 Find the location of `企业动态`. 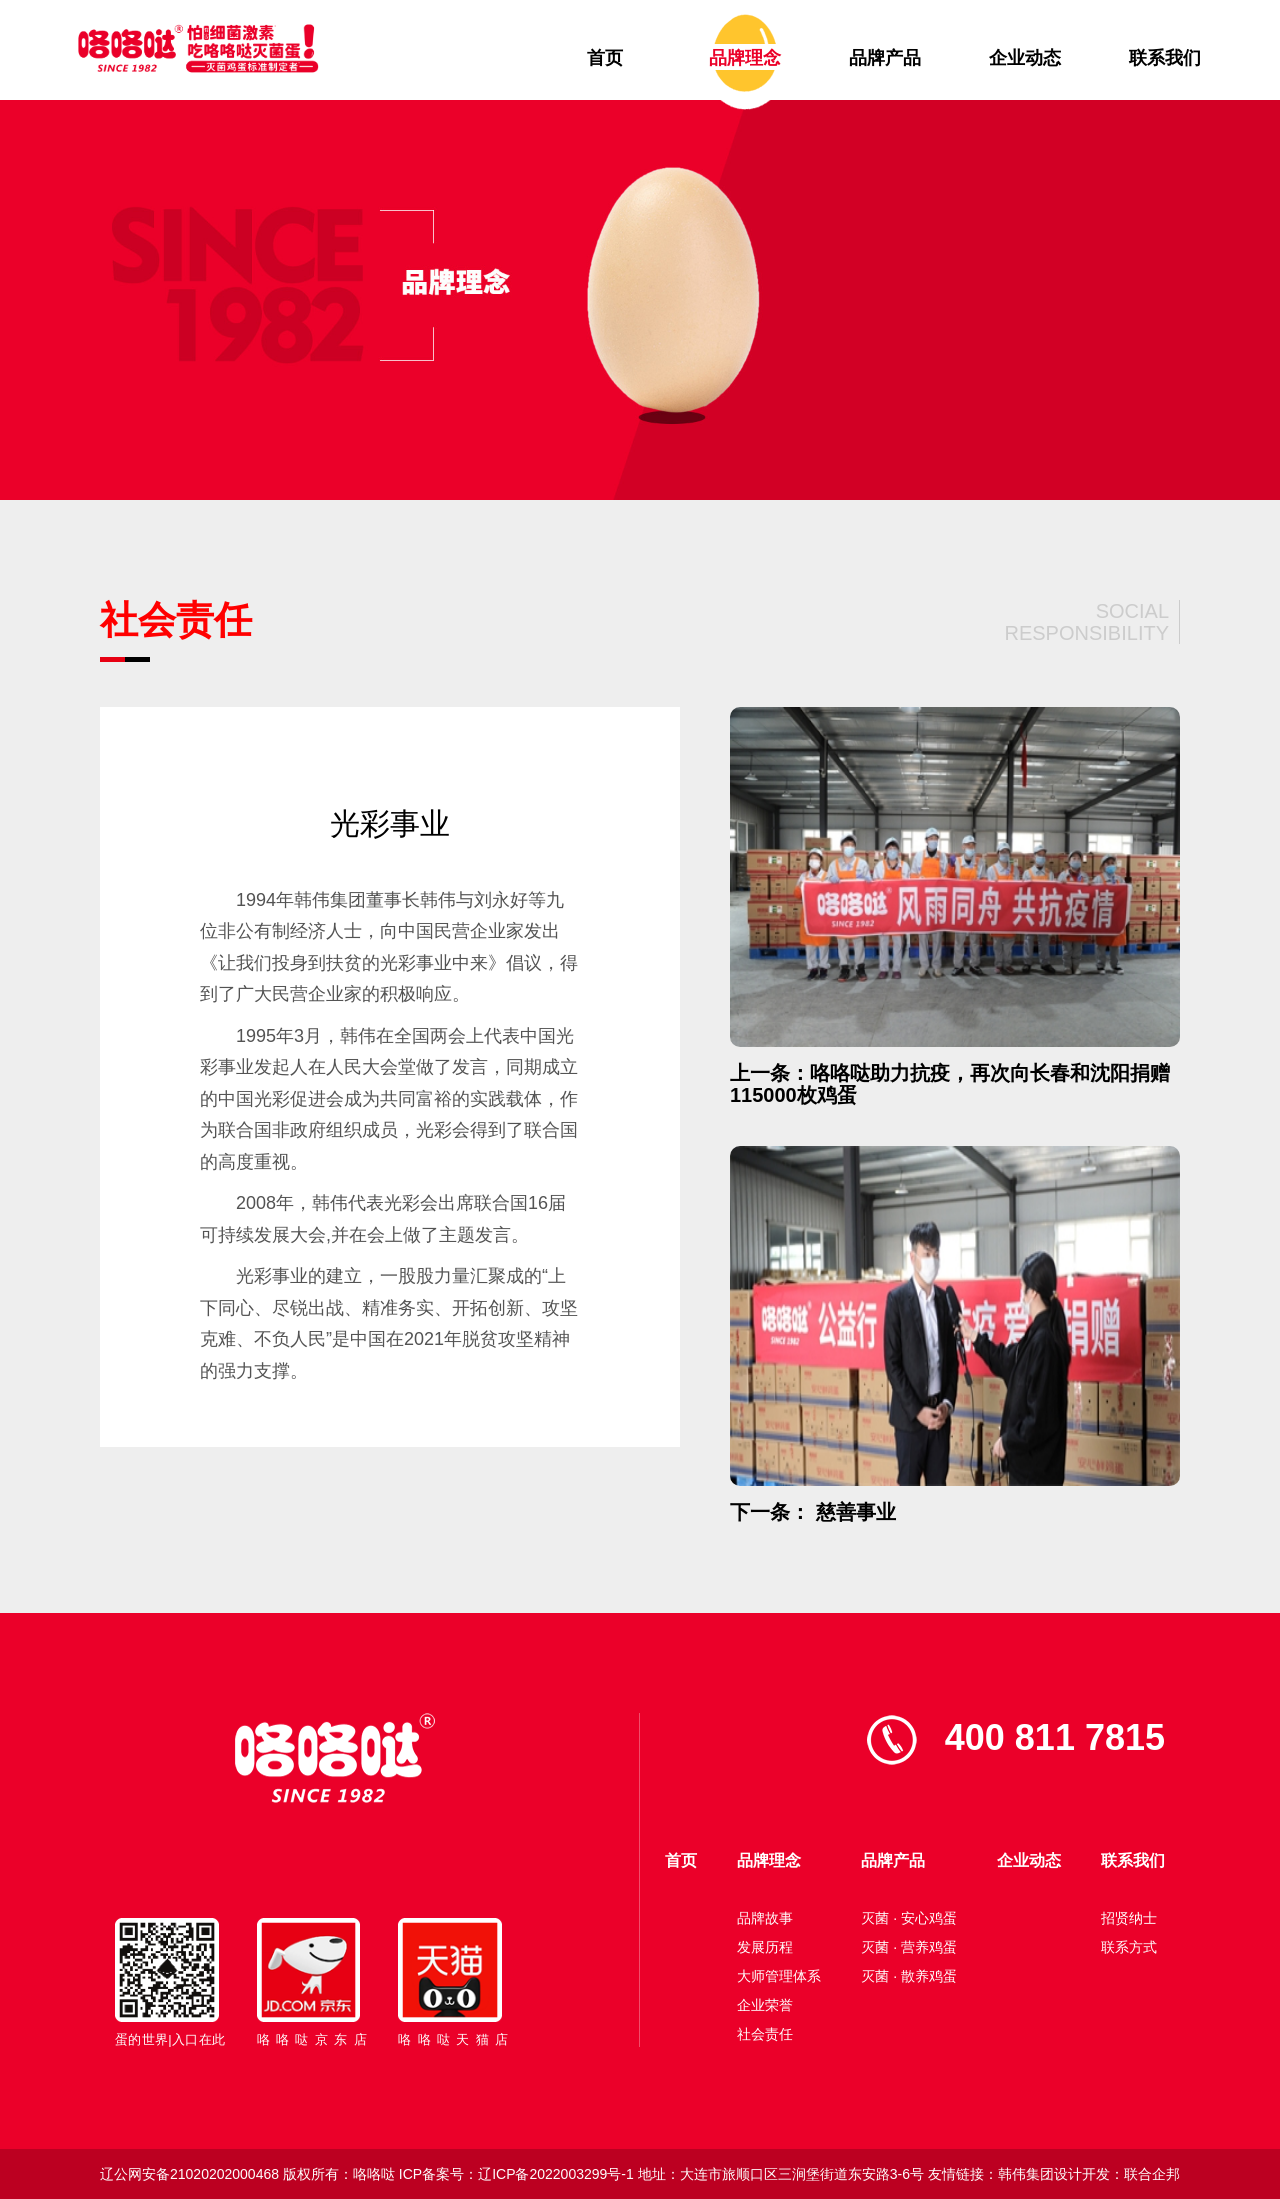

企业动态 is located at coordinates (1025, 58).